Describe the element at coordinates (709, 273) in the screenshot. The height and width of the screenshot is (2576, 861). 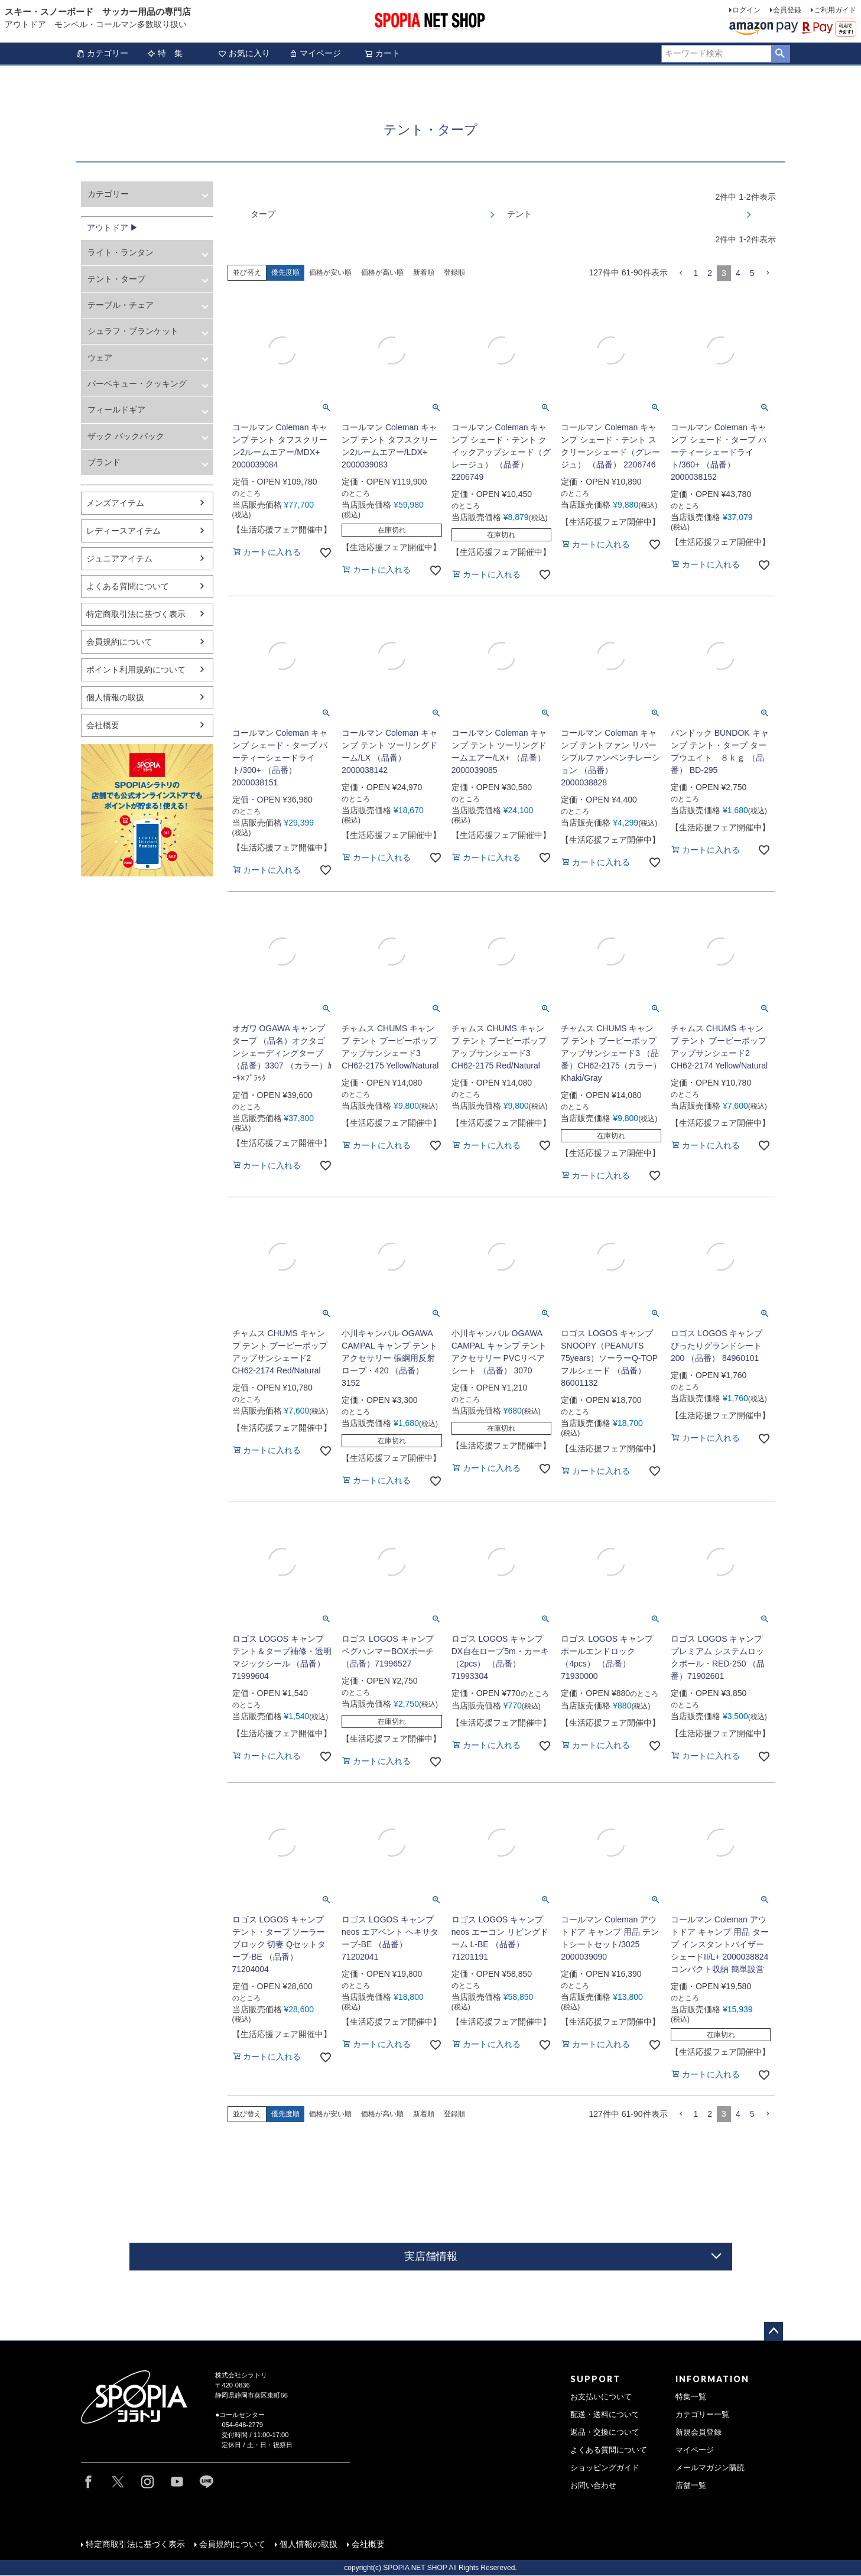
I see `2 [button]` at that location.